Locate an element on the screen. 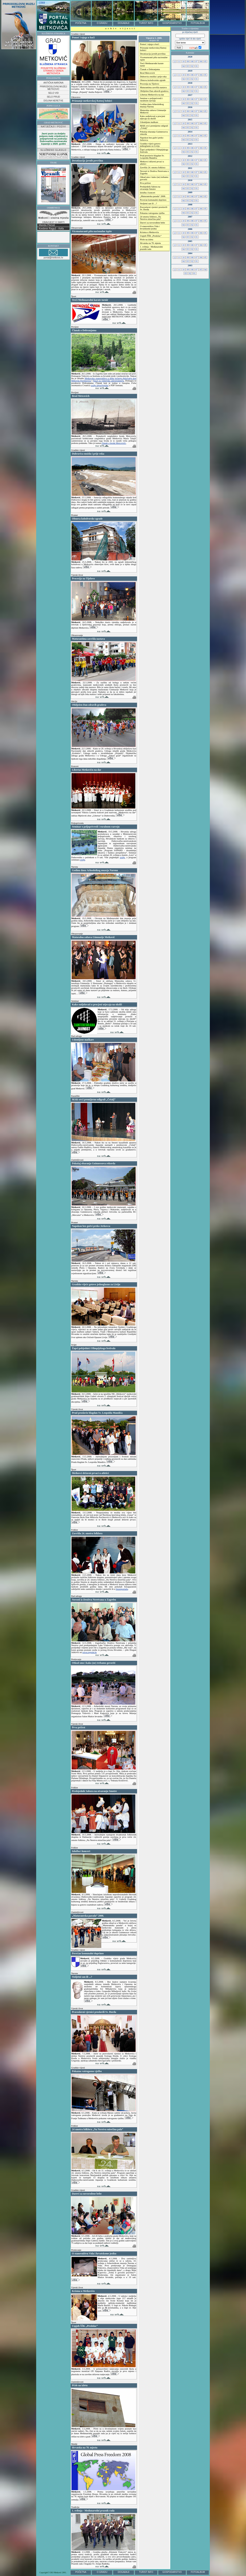 The image size is (246, 2576). Maturantima završila nastava is located at coordinates (153, 87).